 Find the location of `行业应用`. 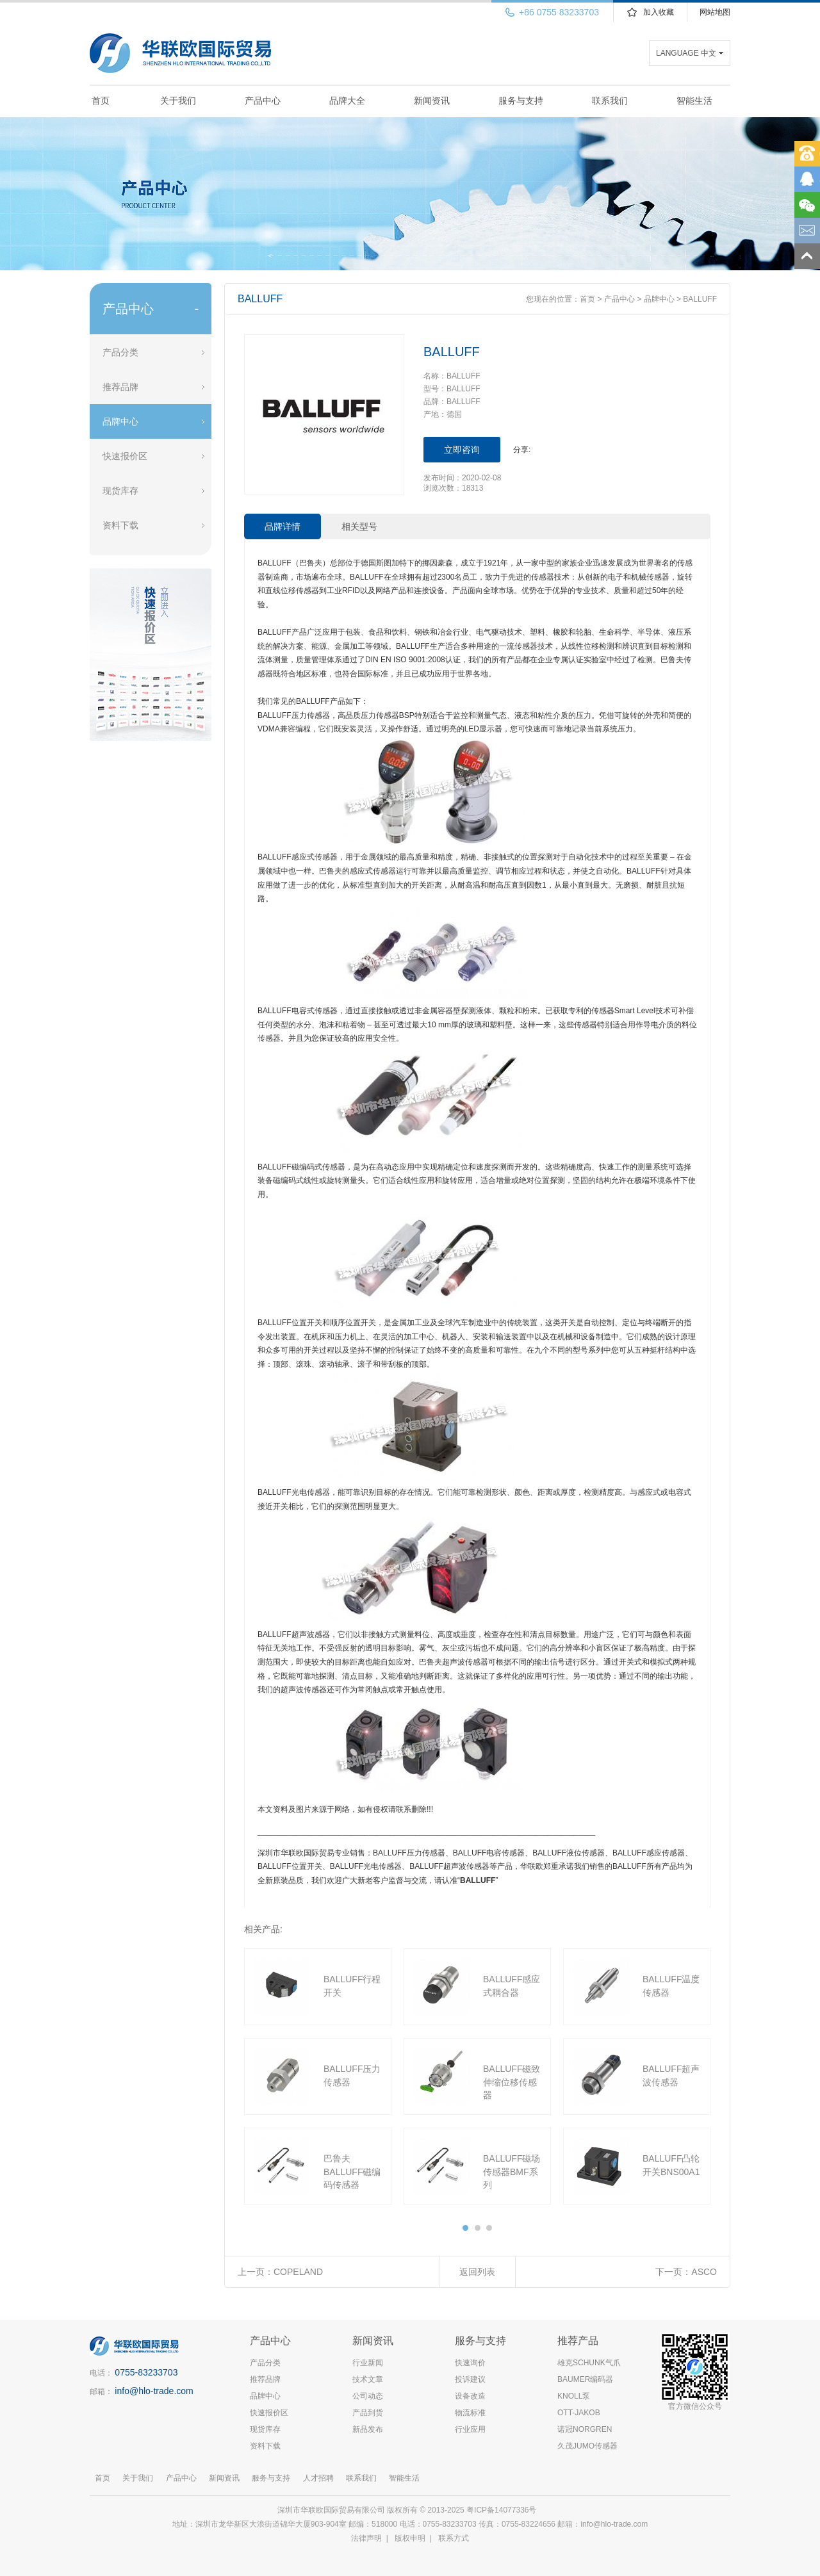

行业应用 is located at coordinates (470, 2429).